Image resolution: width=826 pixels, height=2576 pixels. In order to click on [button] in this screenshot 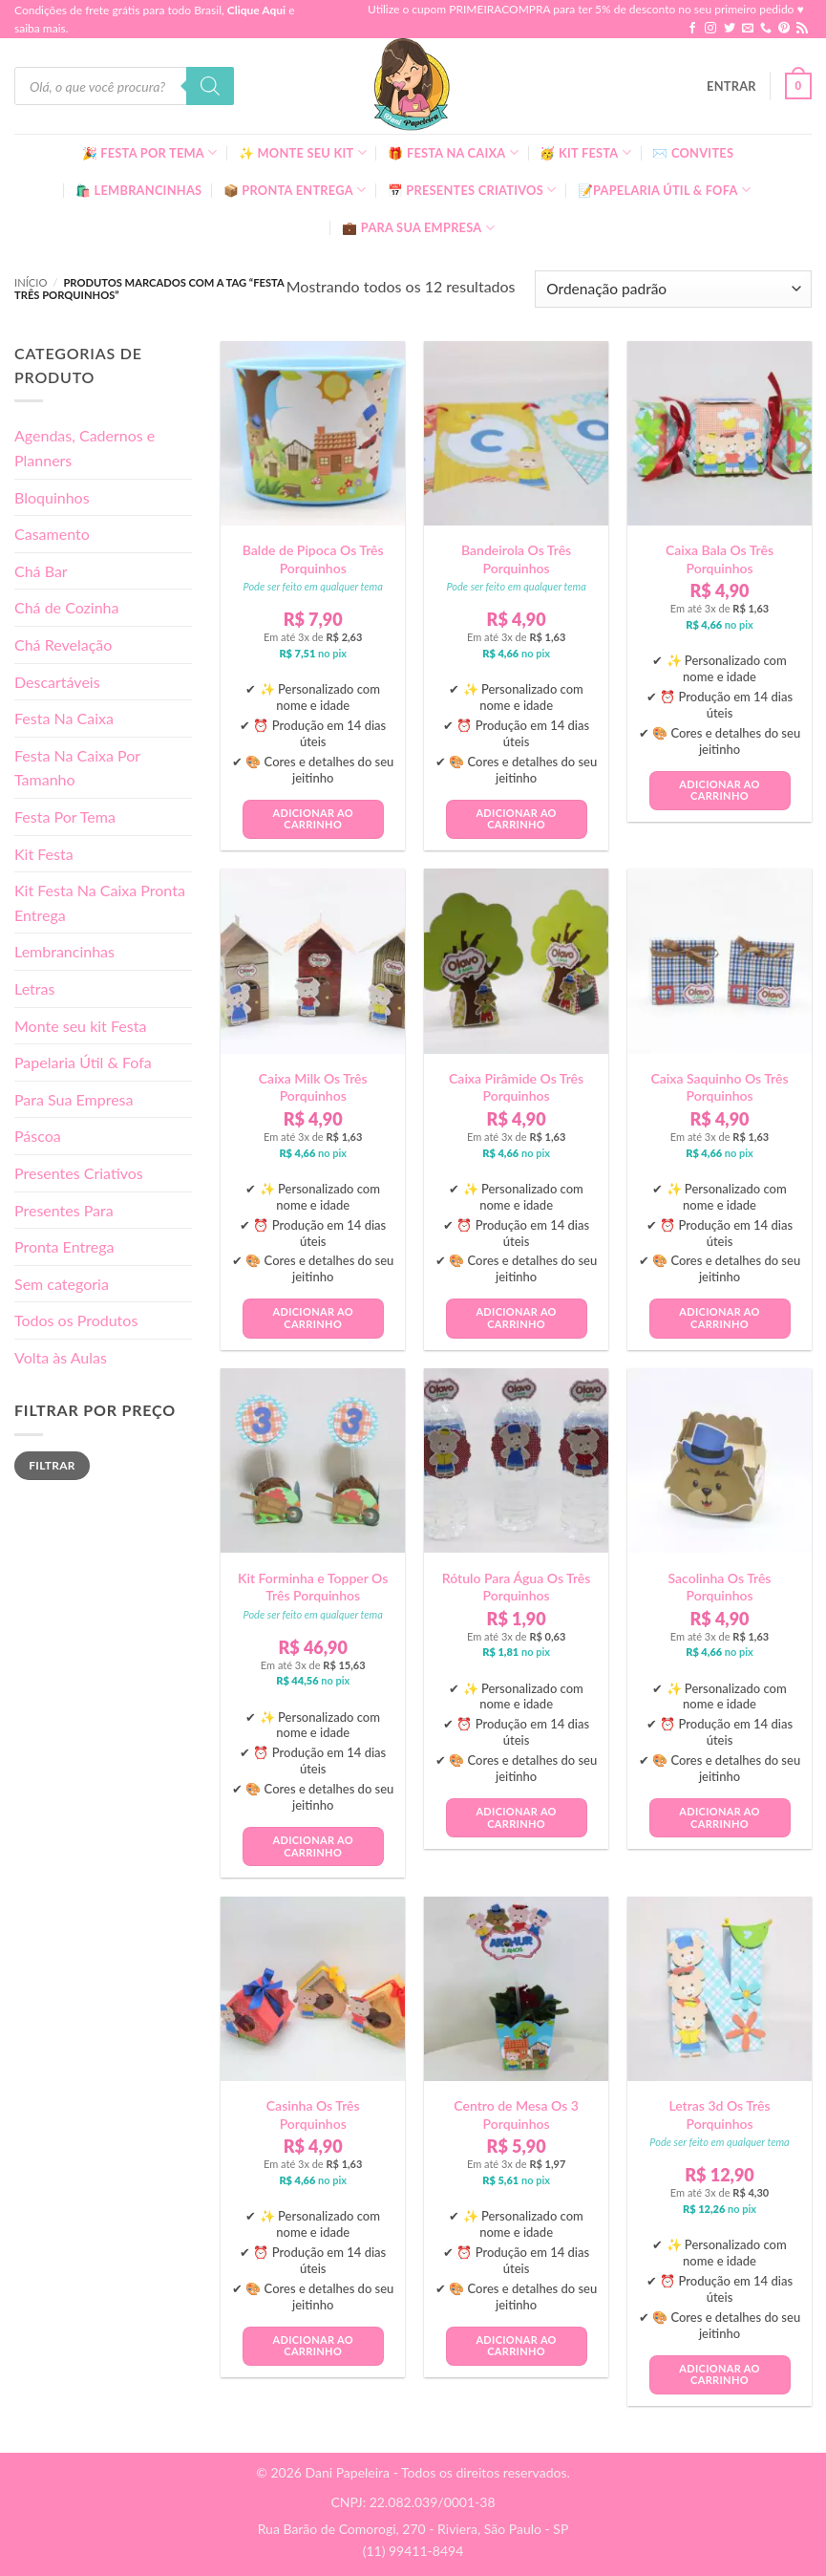, I will do `click(731, 86)`.